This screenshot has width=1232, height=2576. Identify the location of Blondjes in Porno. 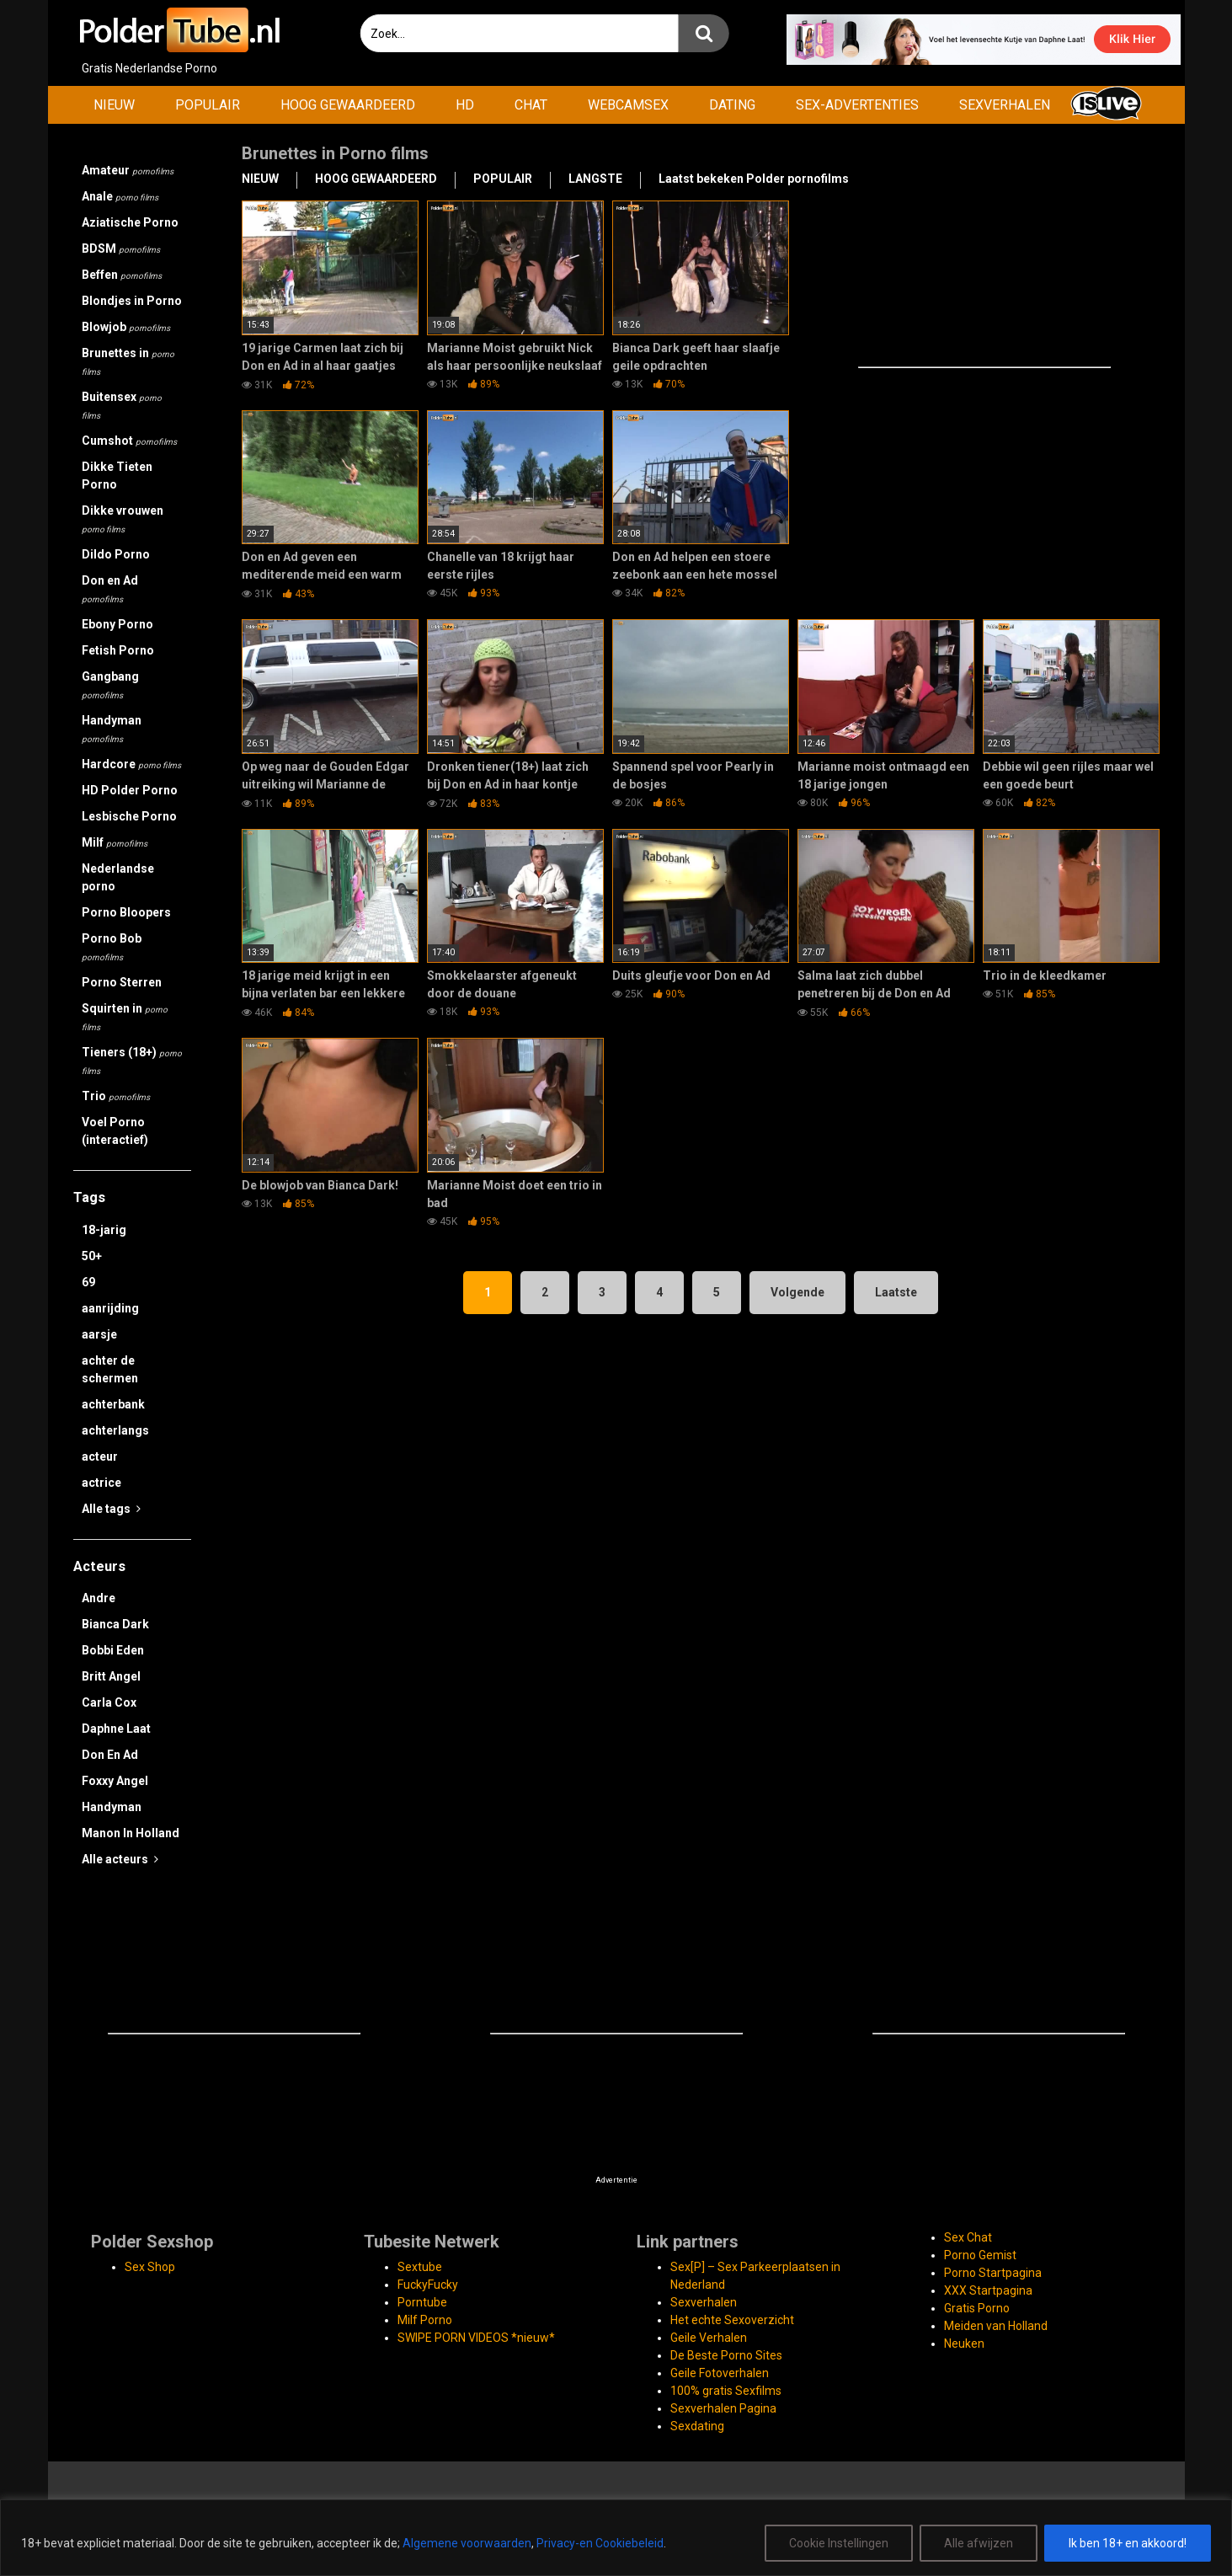
(132, 300).